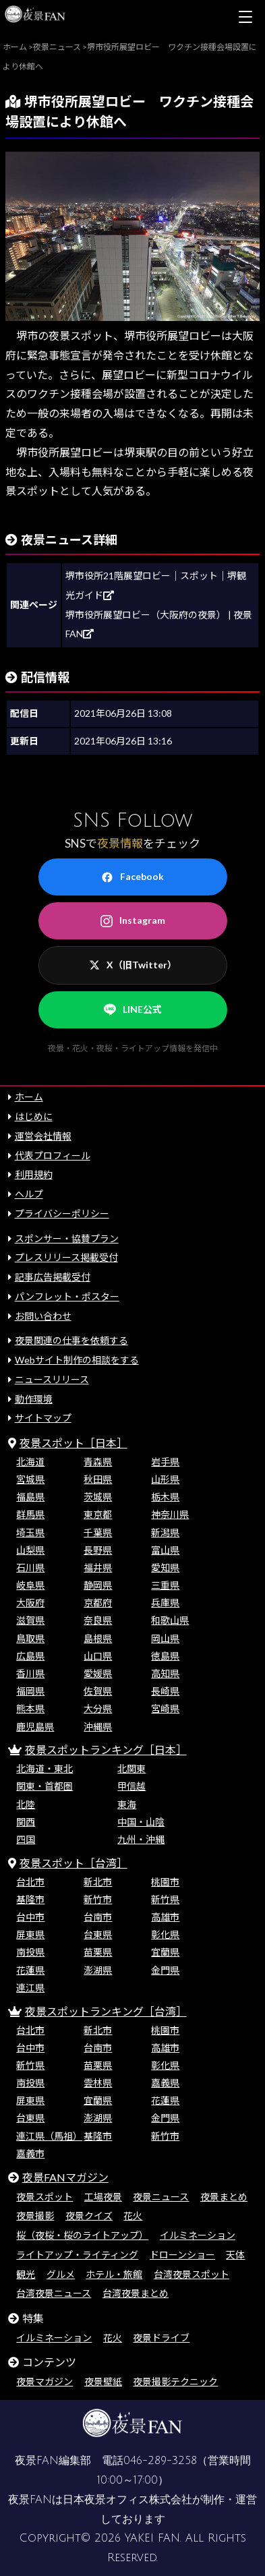  I want to click on 岩手県, so click(165, 1461).